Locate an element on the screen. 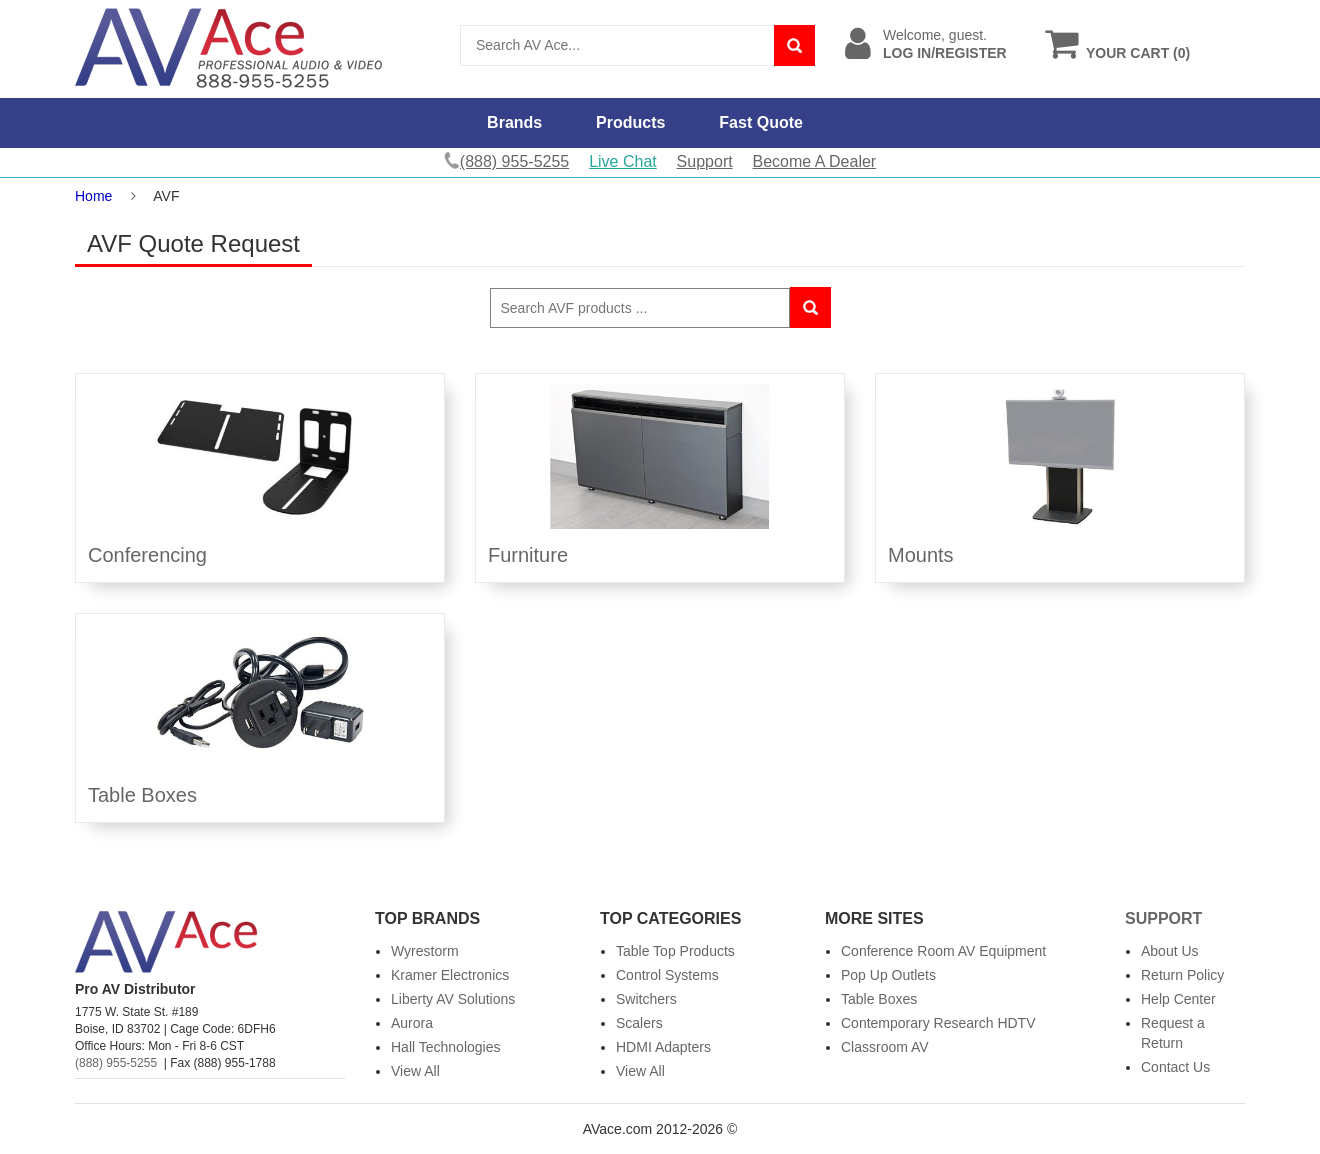 The height and width of the screenshot is (1154, 1320). Control Systems is located at coordinates (667, 975).